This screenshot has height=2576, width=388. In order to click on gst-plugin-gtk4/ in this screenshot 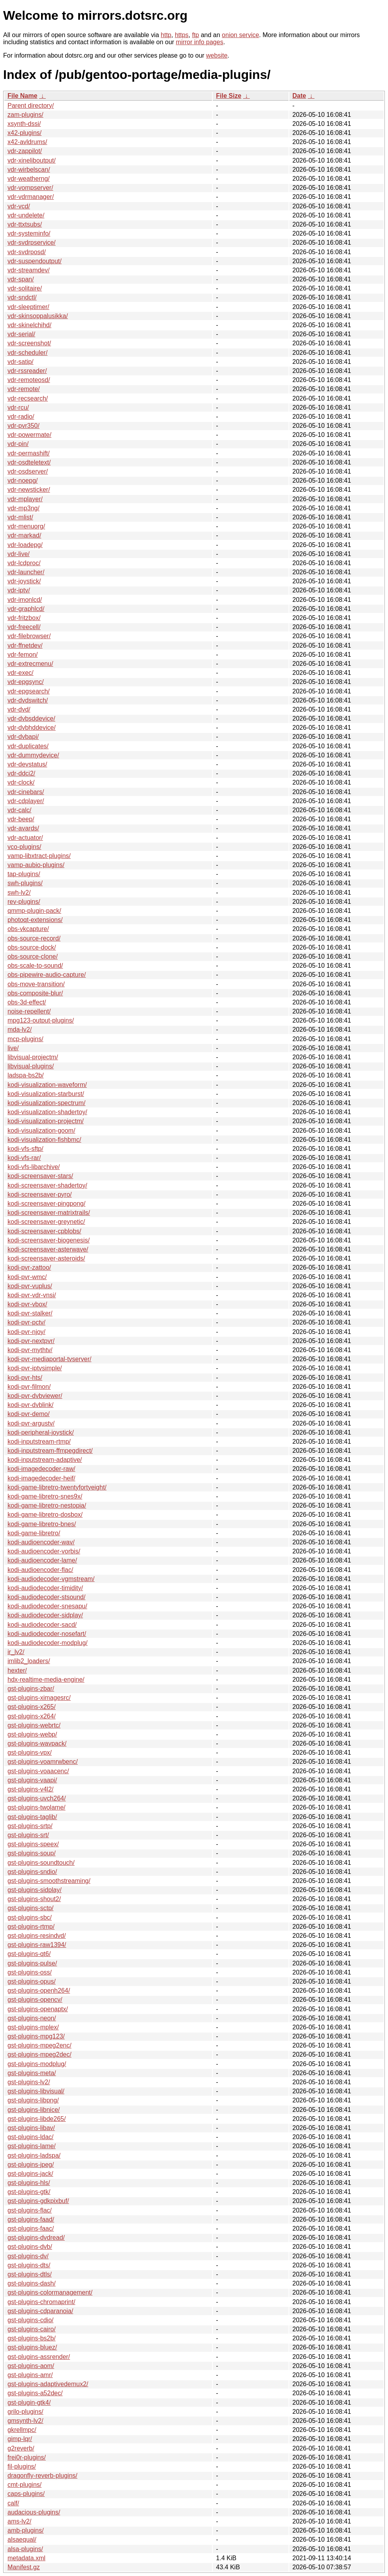, I will do `click(29, 2402)`.